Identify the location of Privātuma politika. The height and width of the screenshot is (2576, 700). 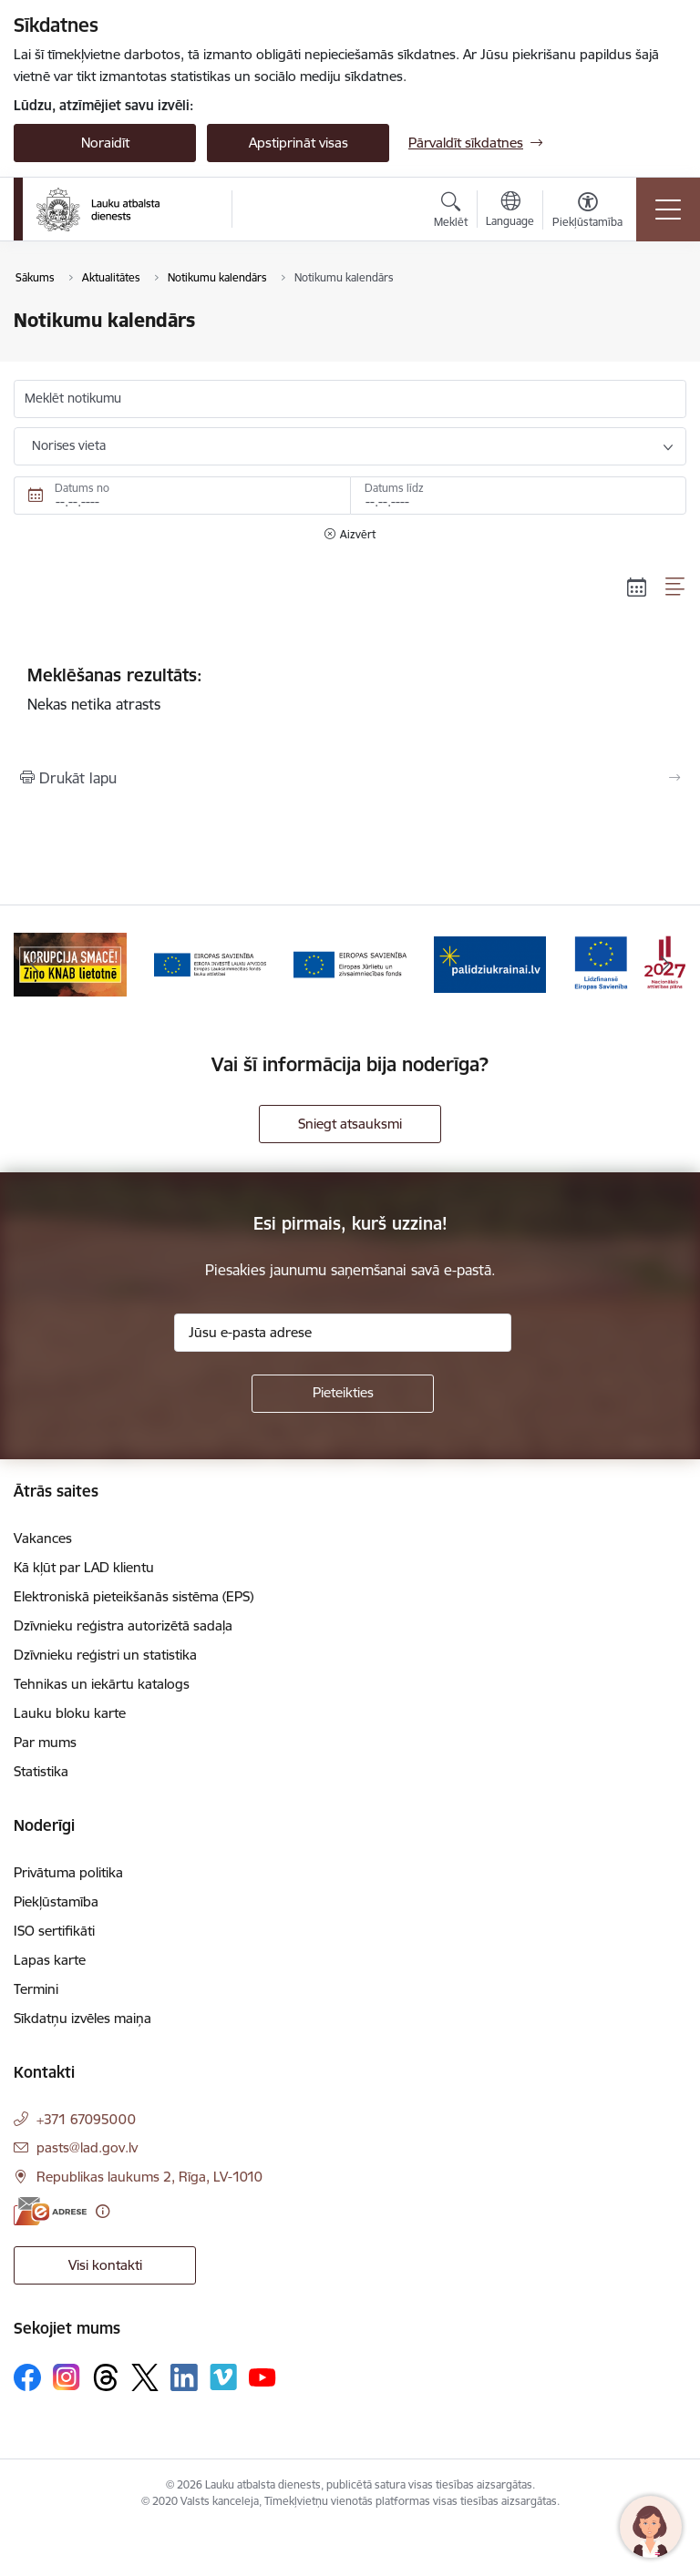
(68, 1872).